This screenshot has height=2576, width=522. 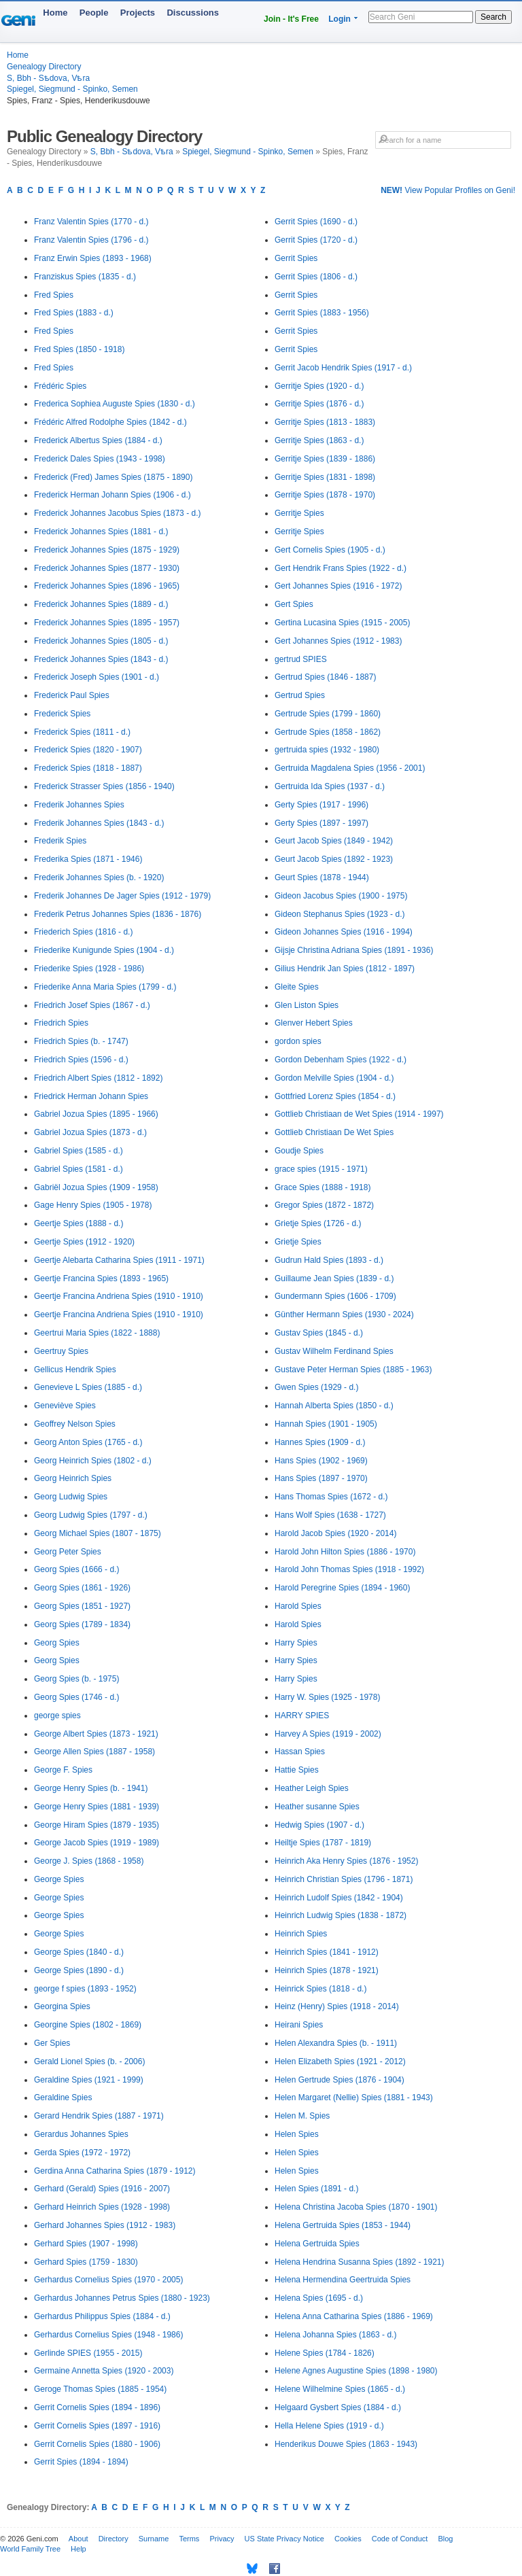 What do you see at coordinates (335, 2334) in the screenshot?
I see `Helena Johanna Spies (1863 - d.)` at bounding box center [335, 2334].